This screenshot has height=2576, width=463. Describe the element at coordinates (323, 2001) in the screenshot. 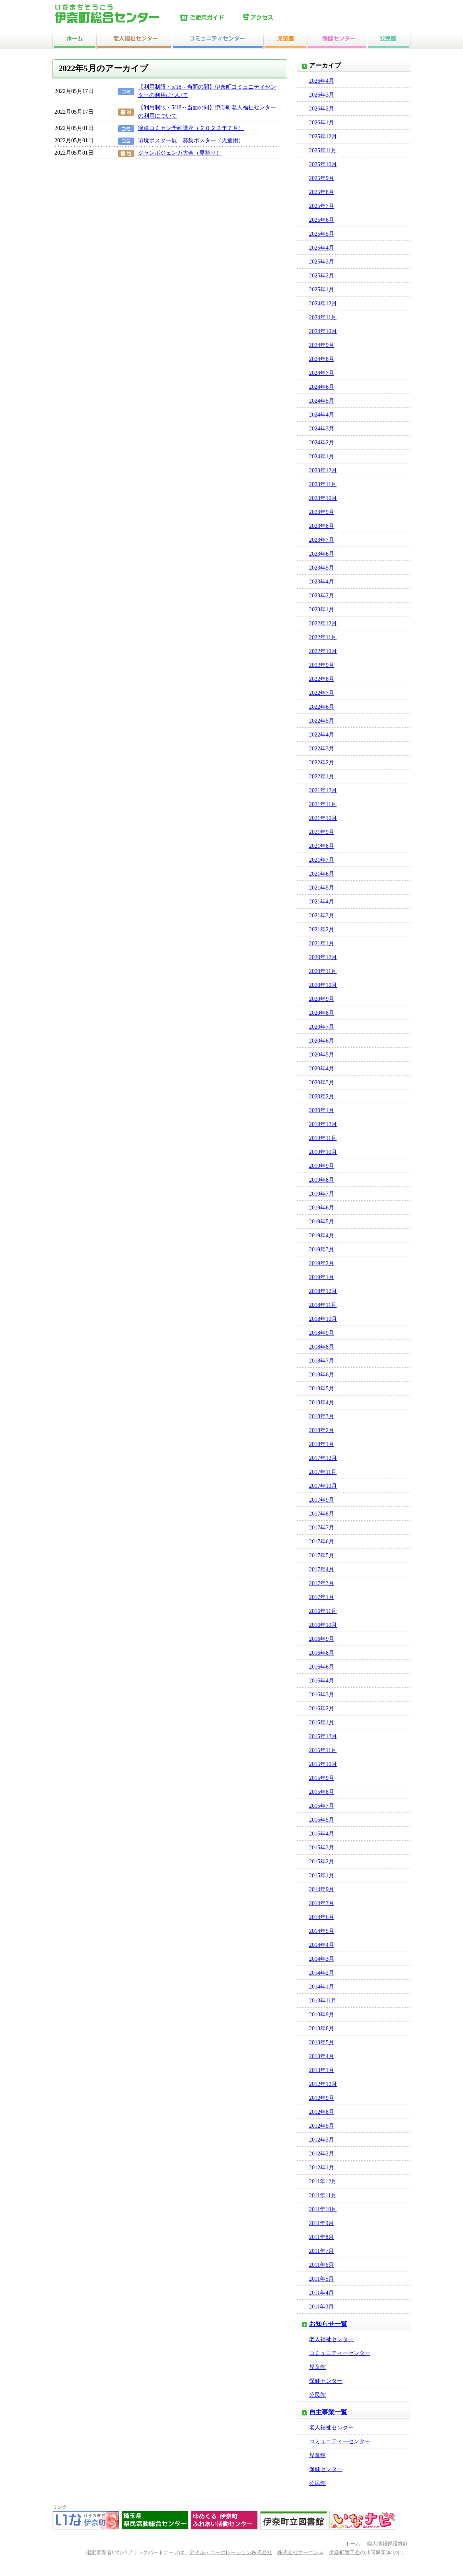

I see `2013年11月` at that location.